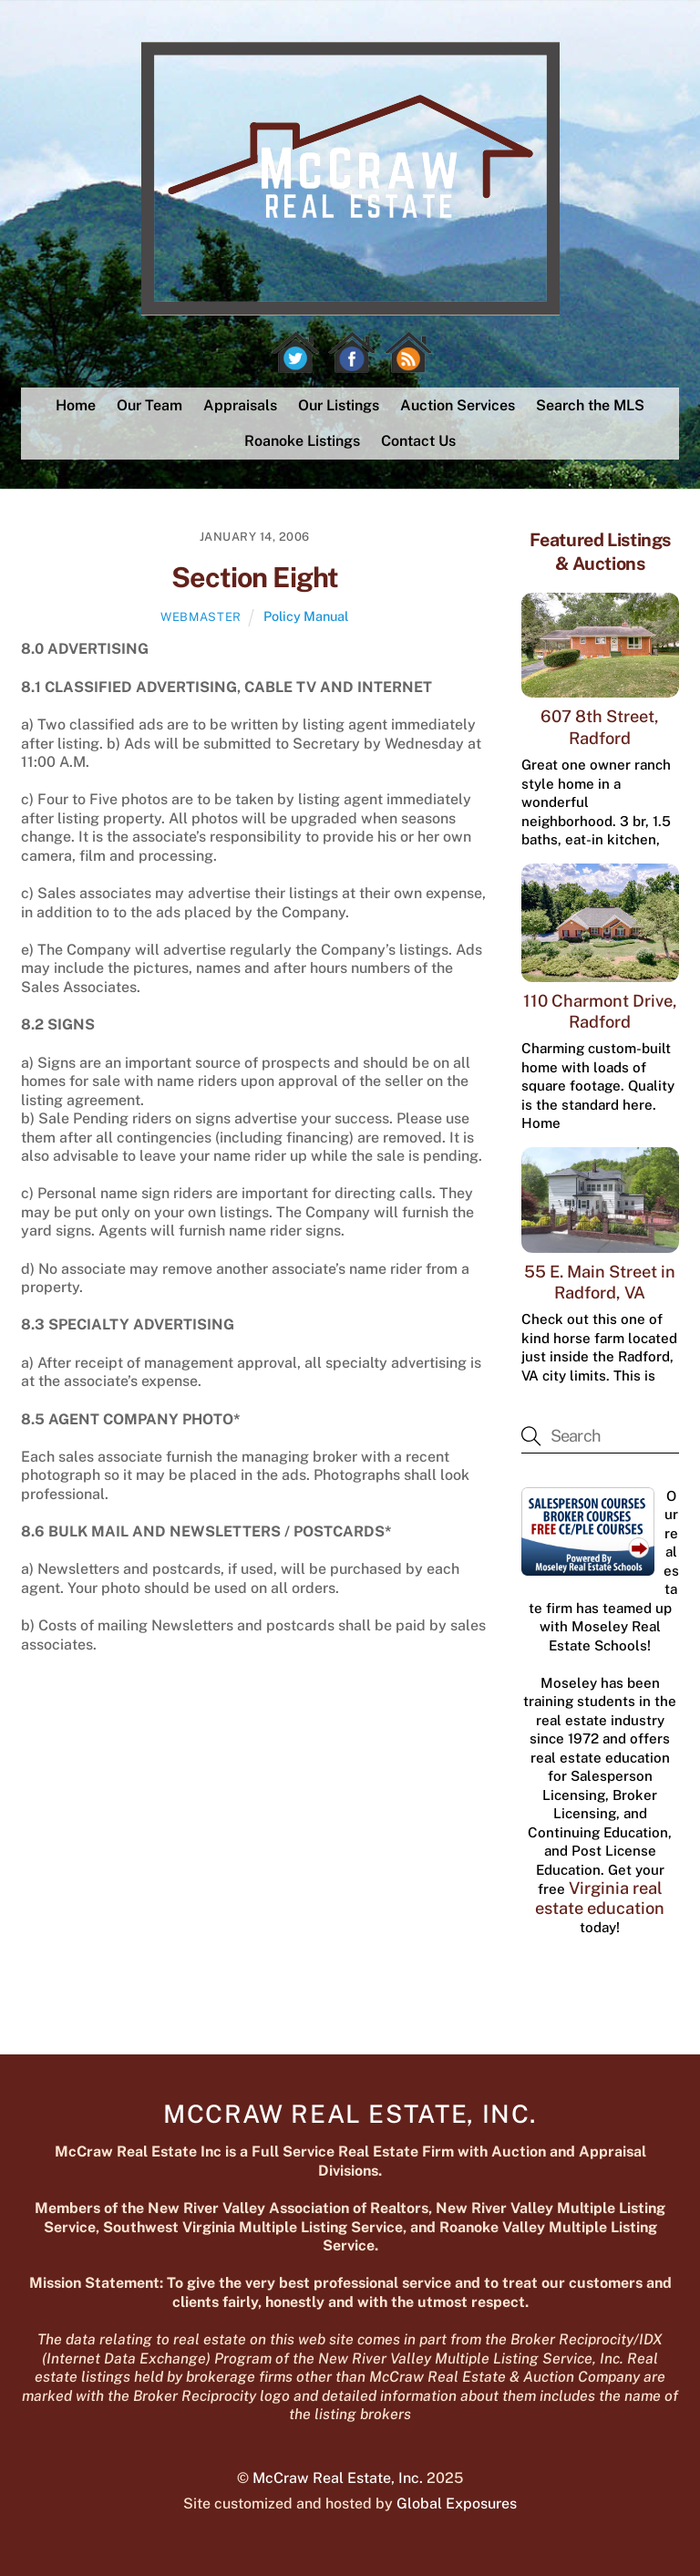 The image size is (700, 2576). I want to click on Roanoke Listings, so click(302, 441).